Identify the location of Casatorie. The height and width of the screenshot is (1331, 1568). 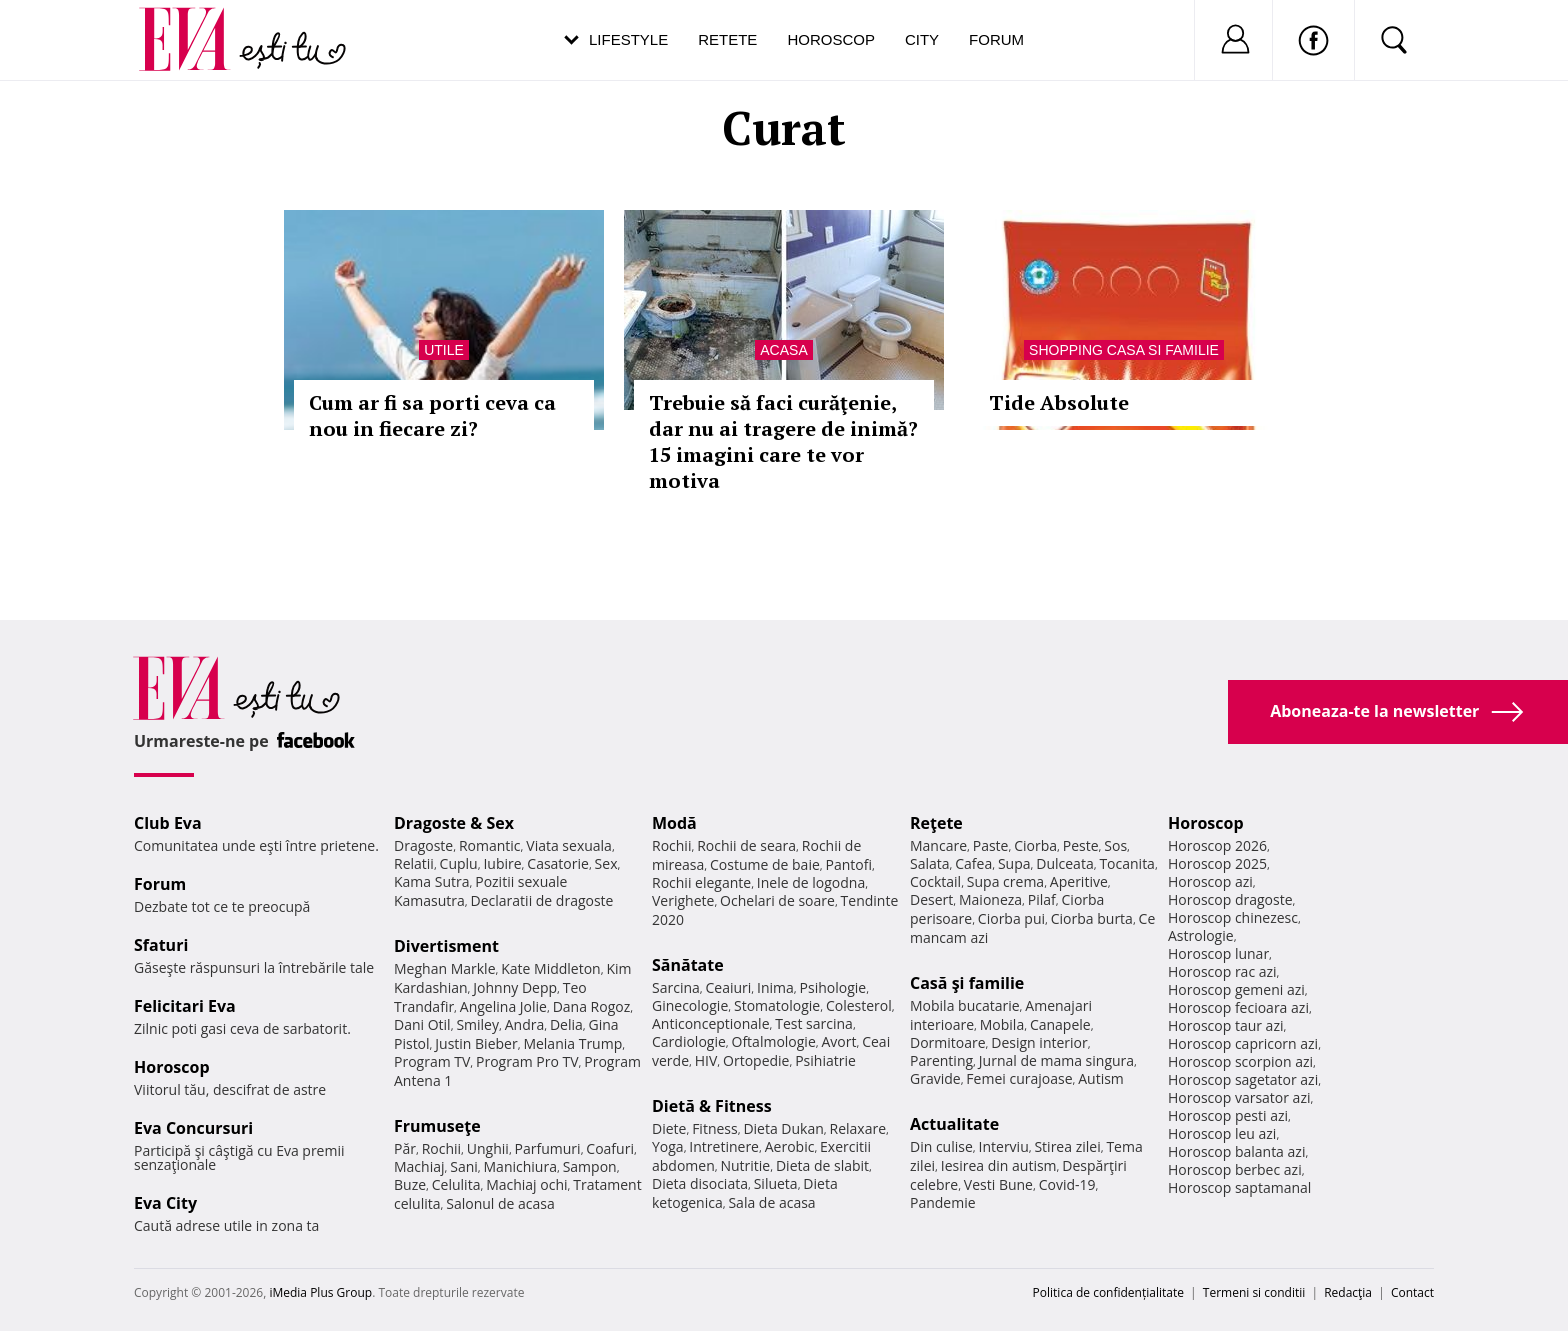
(558, 863).